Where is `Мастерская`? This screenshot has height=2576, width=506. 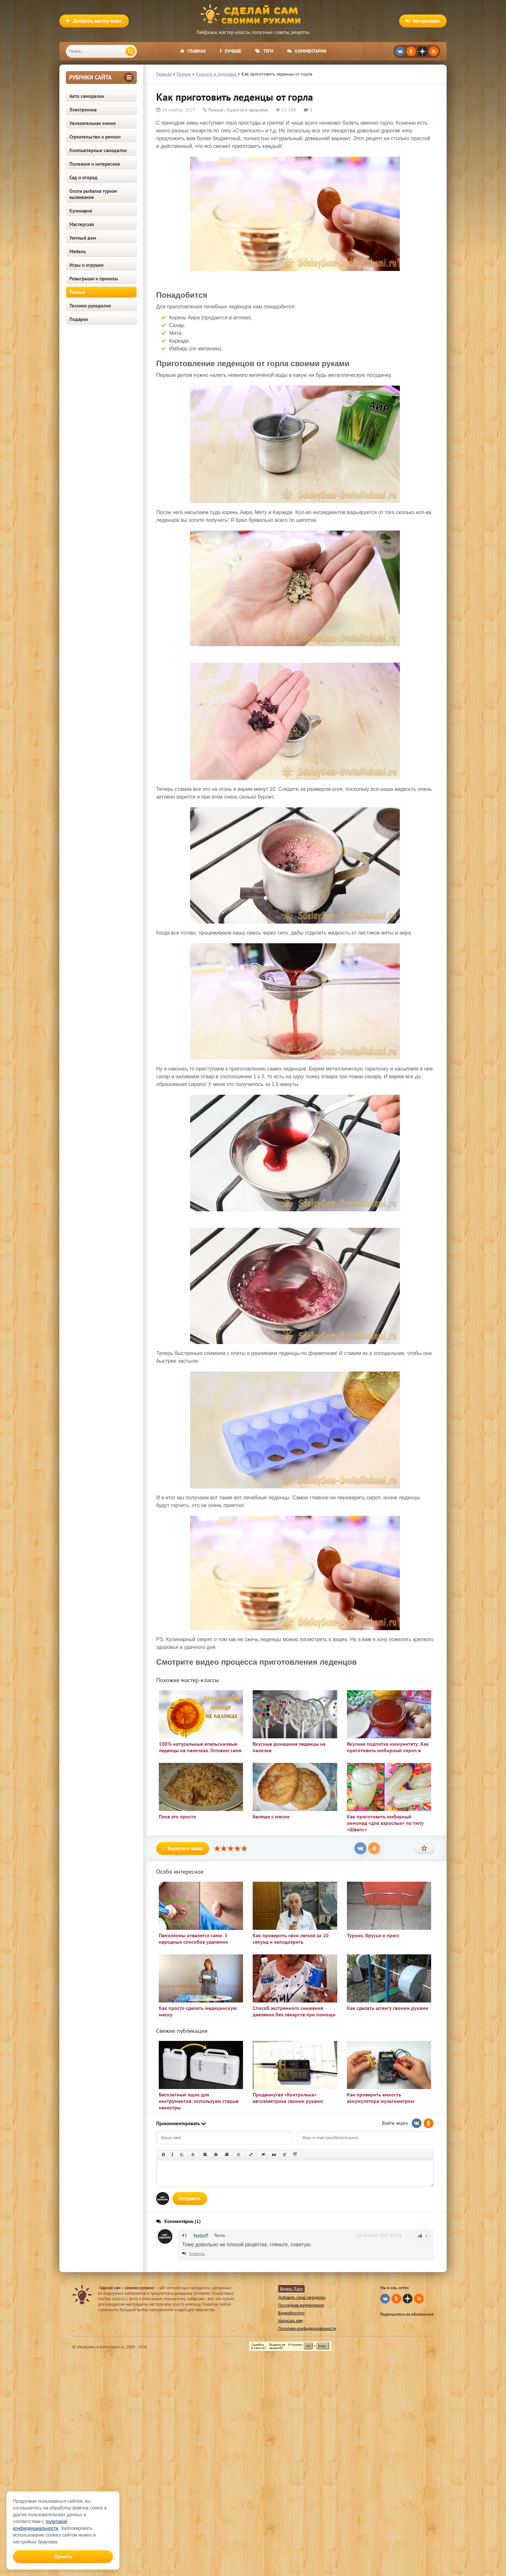 Мастерская is located at coordinates (81, 224).